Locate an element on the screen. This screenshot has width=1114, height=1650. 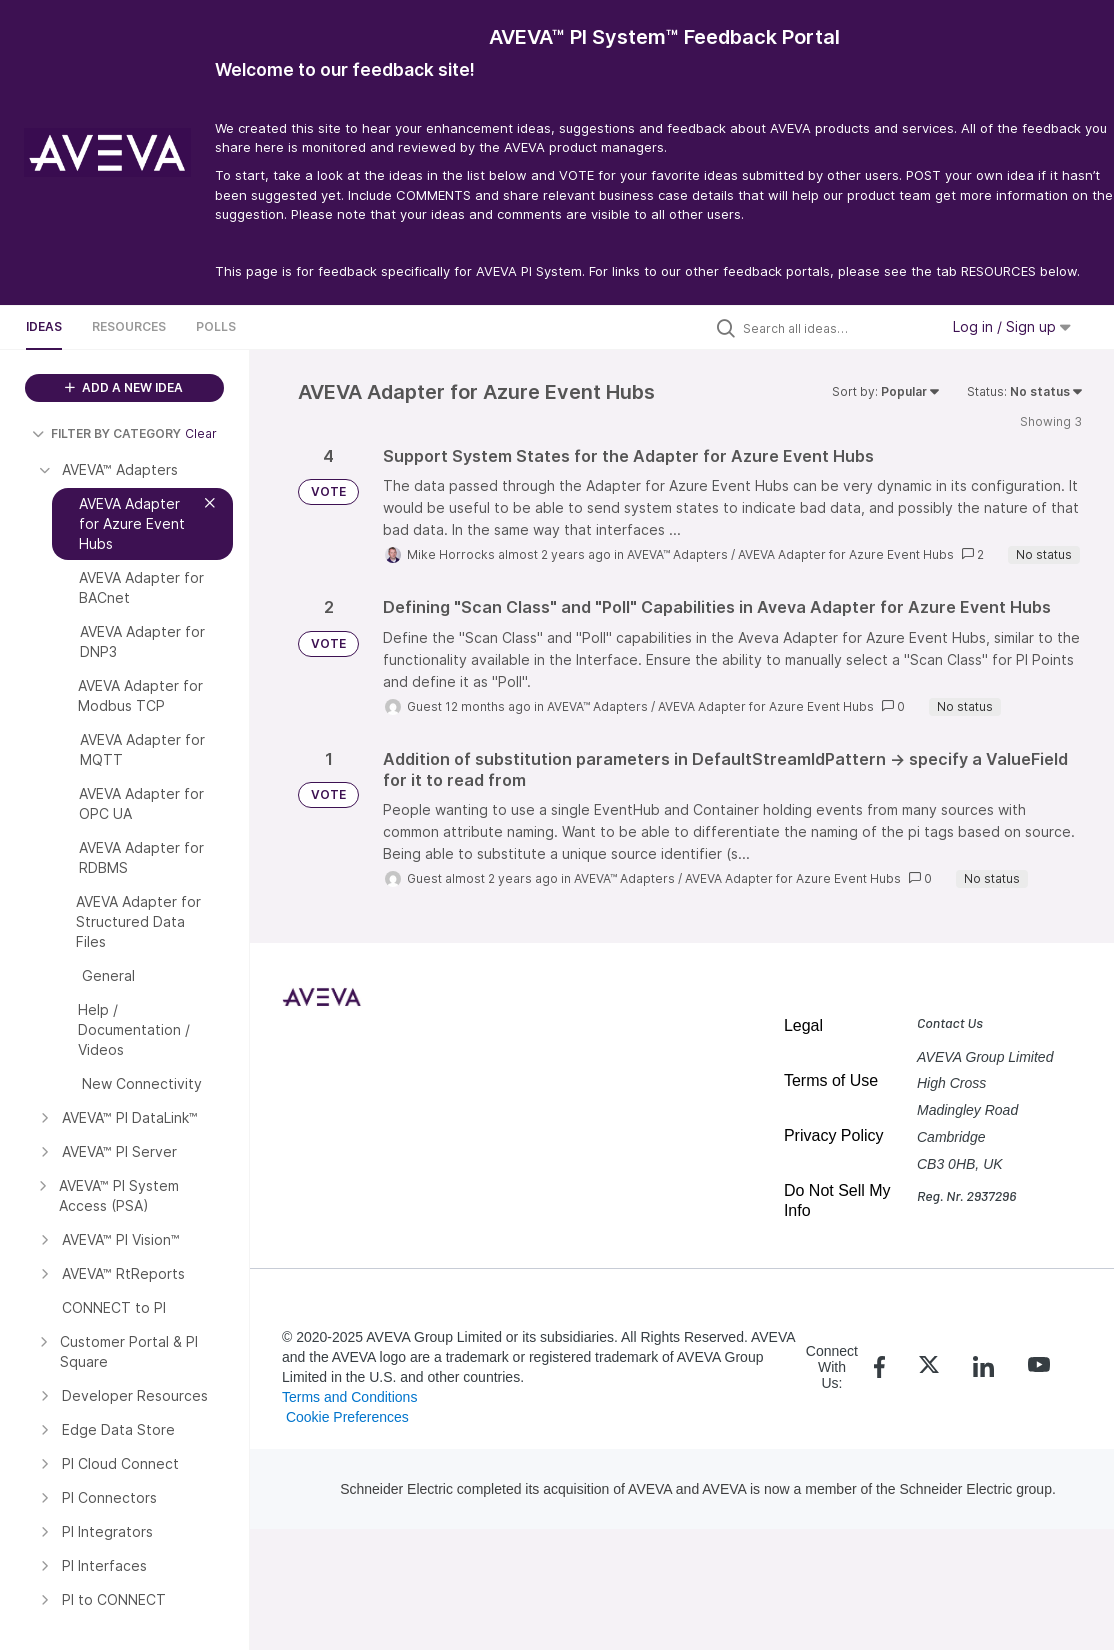
Cookie Preferences [link] is located at coordinates (347, 1417).